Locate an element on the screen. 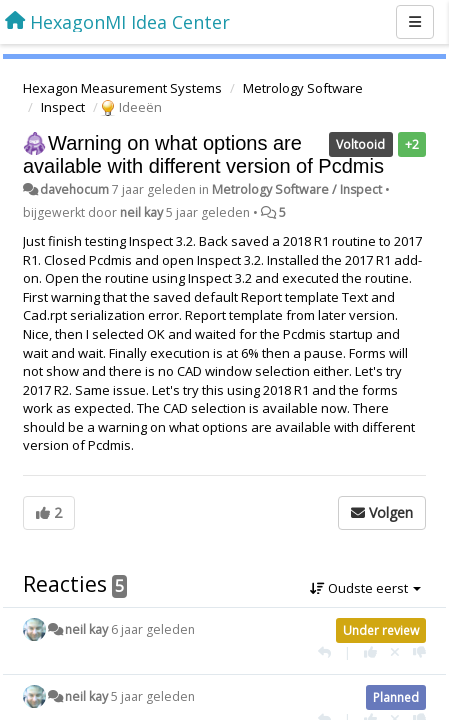 Image resolution: width=449 pixels, height=720 pixels. Oudste eerst [button] is located at coordinates (365, 588).